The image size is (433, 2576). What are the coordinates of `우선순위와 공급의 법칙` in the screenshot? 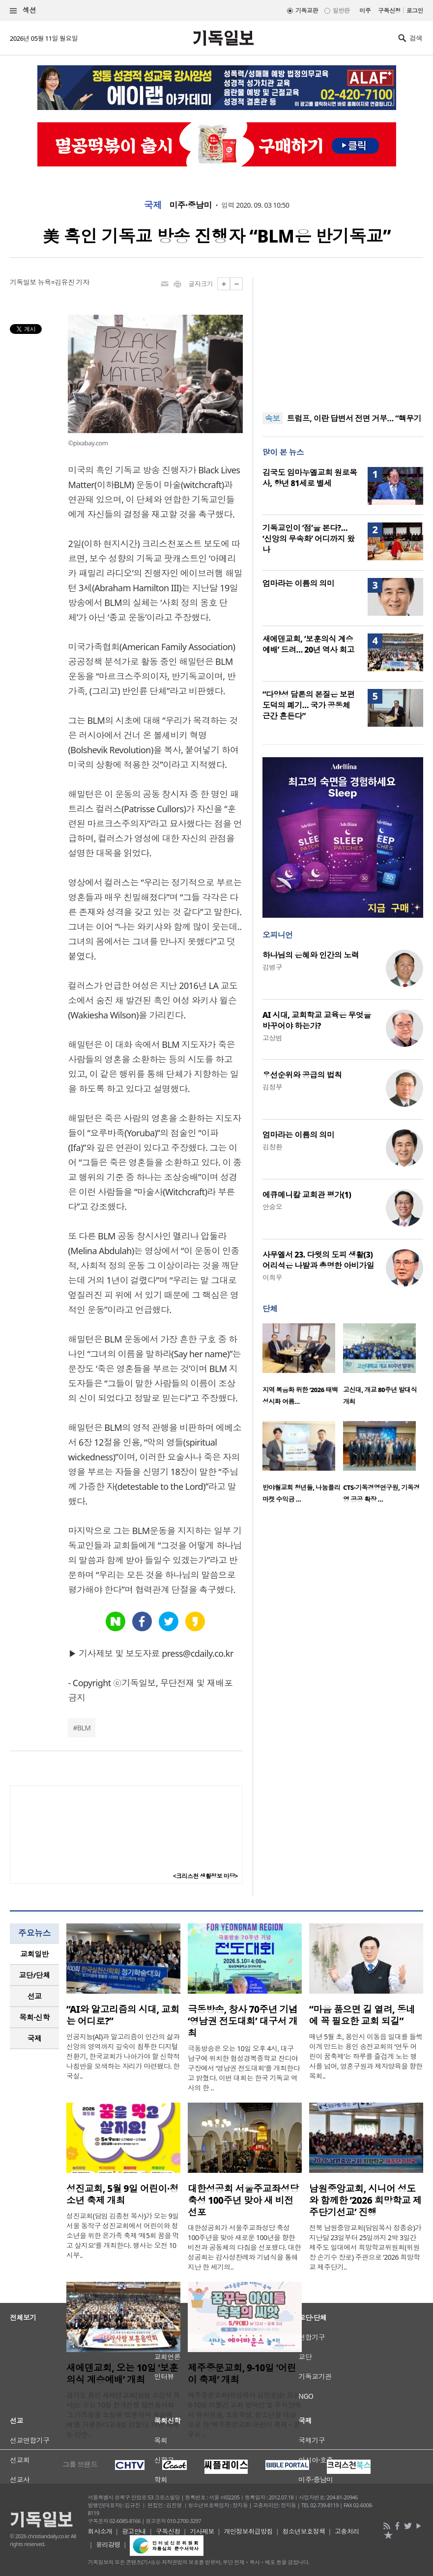 It's located at (302, 1074).